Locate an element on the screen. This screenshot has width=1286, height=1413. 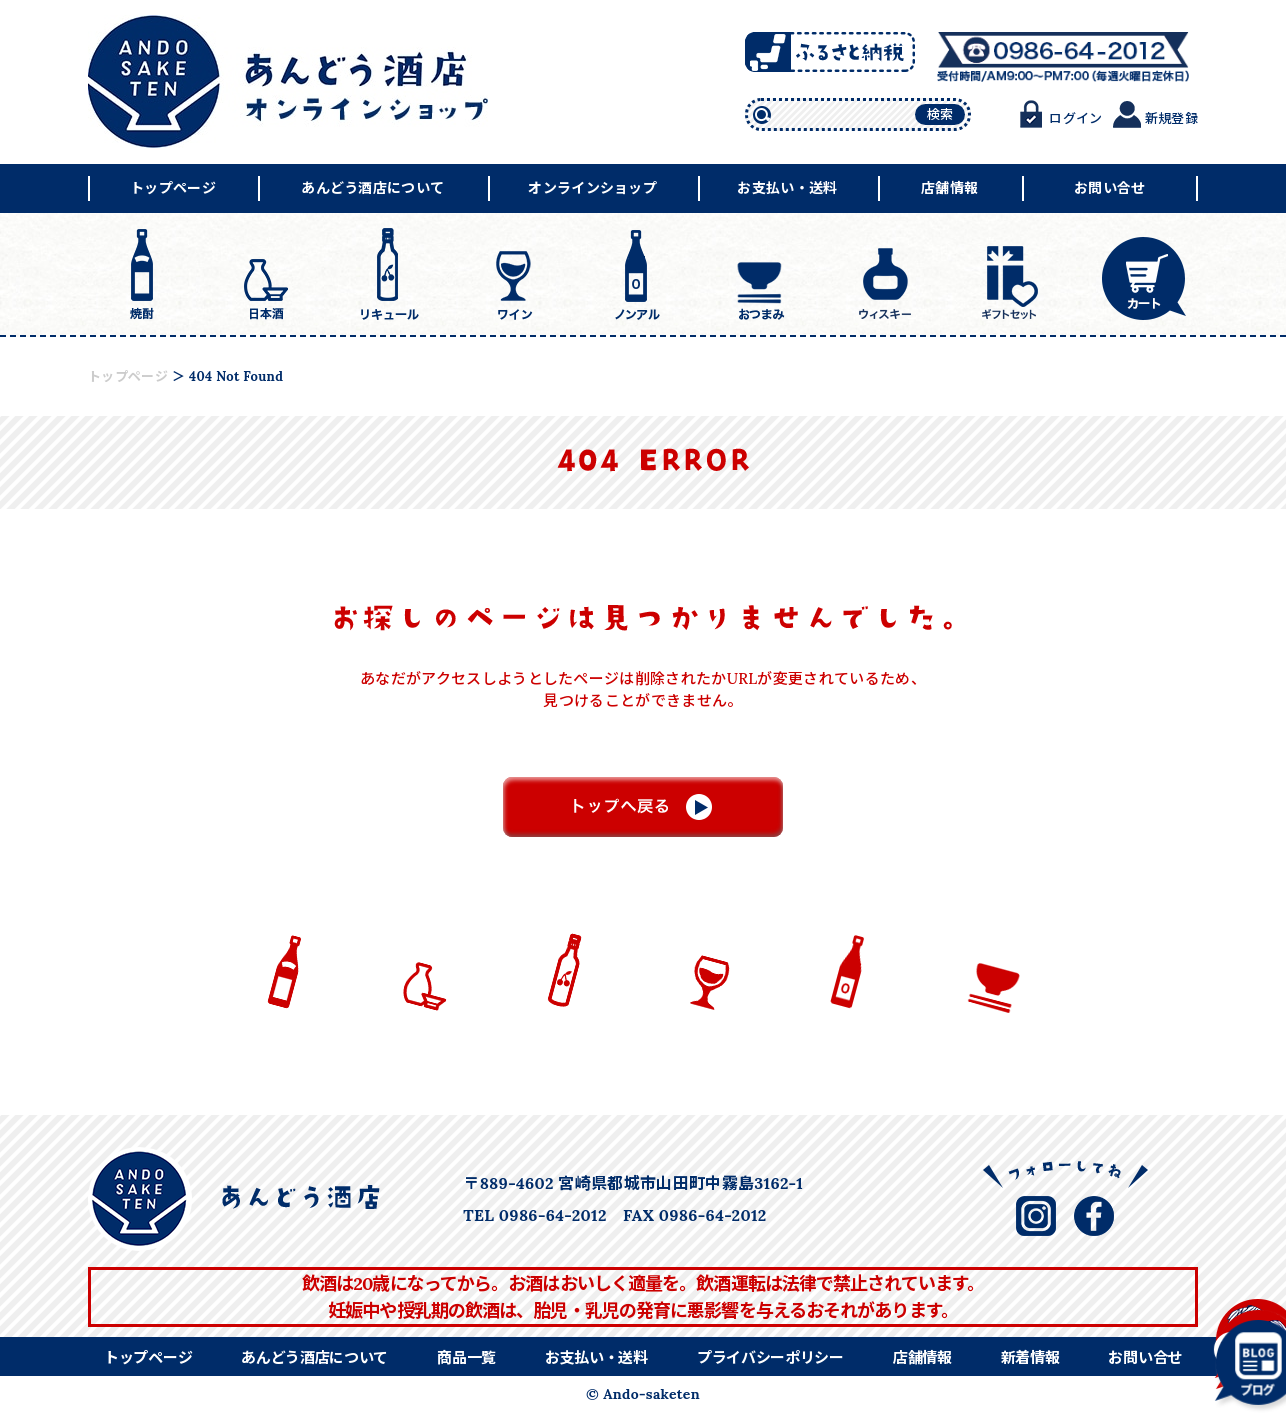
検索 is located at coordinates (940, 114).